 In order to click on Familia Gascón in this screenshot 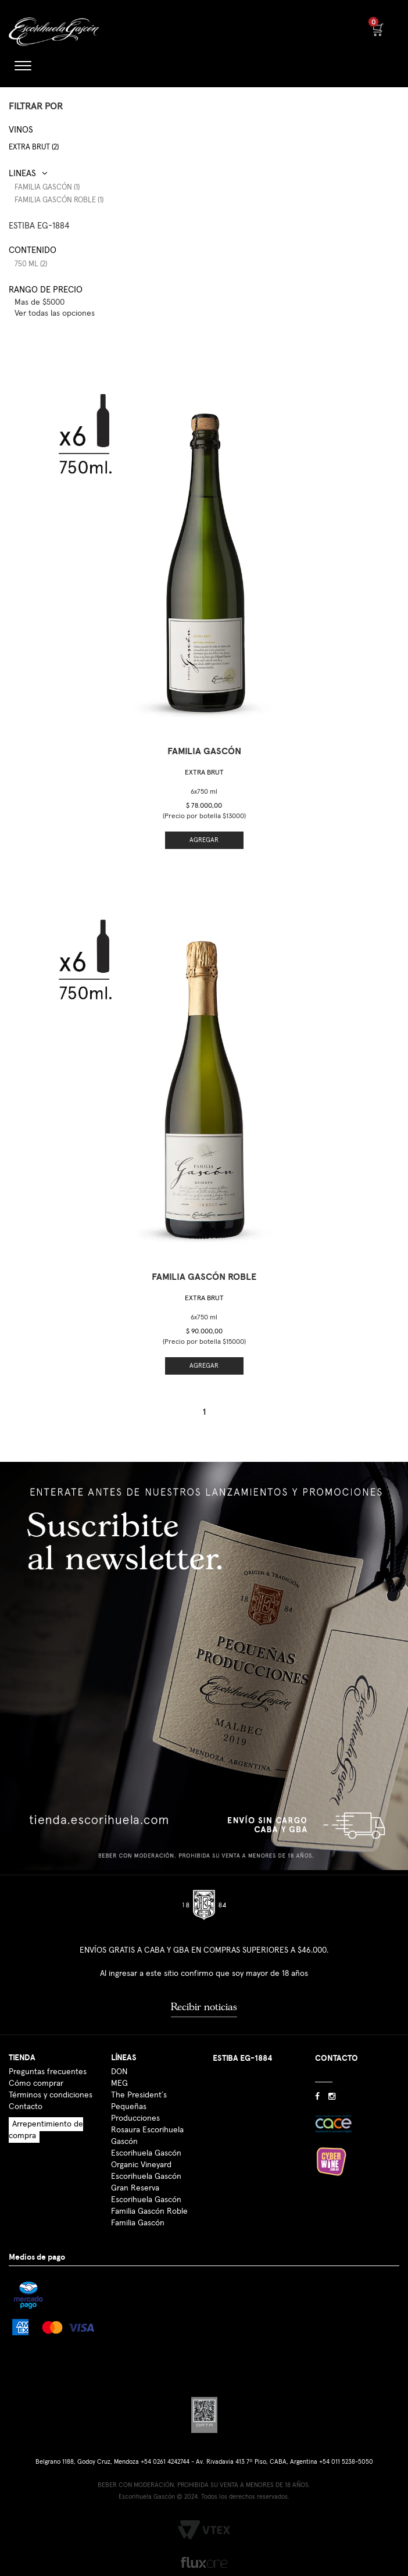, I will do `click(137, 2223)`.